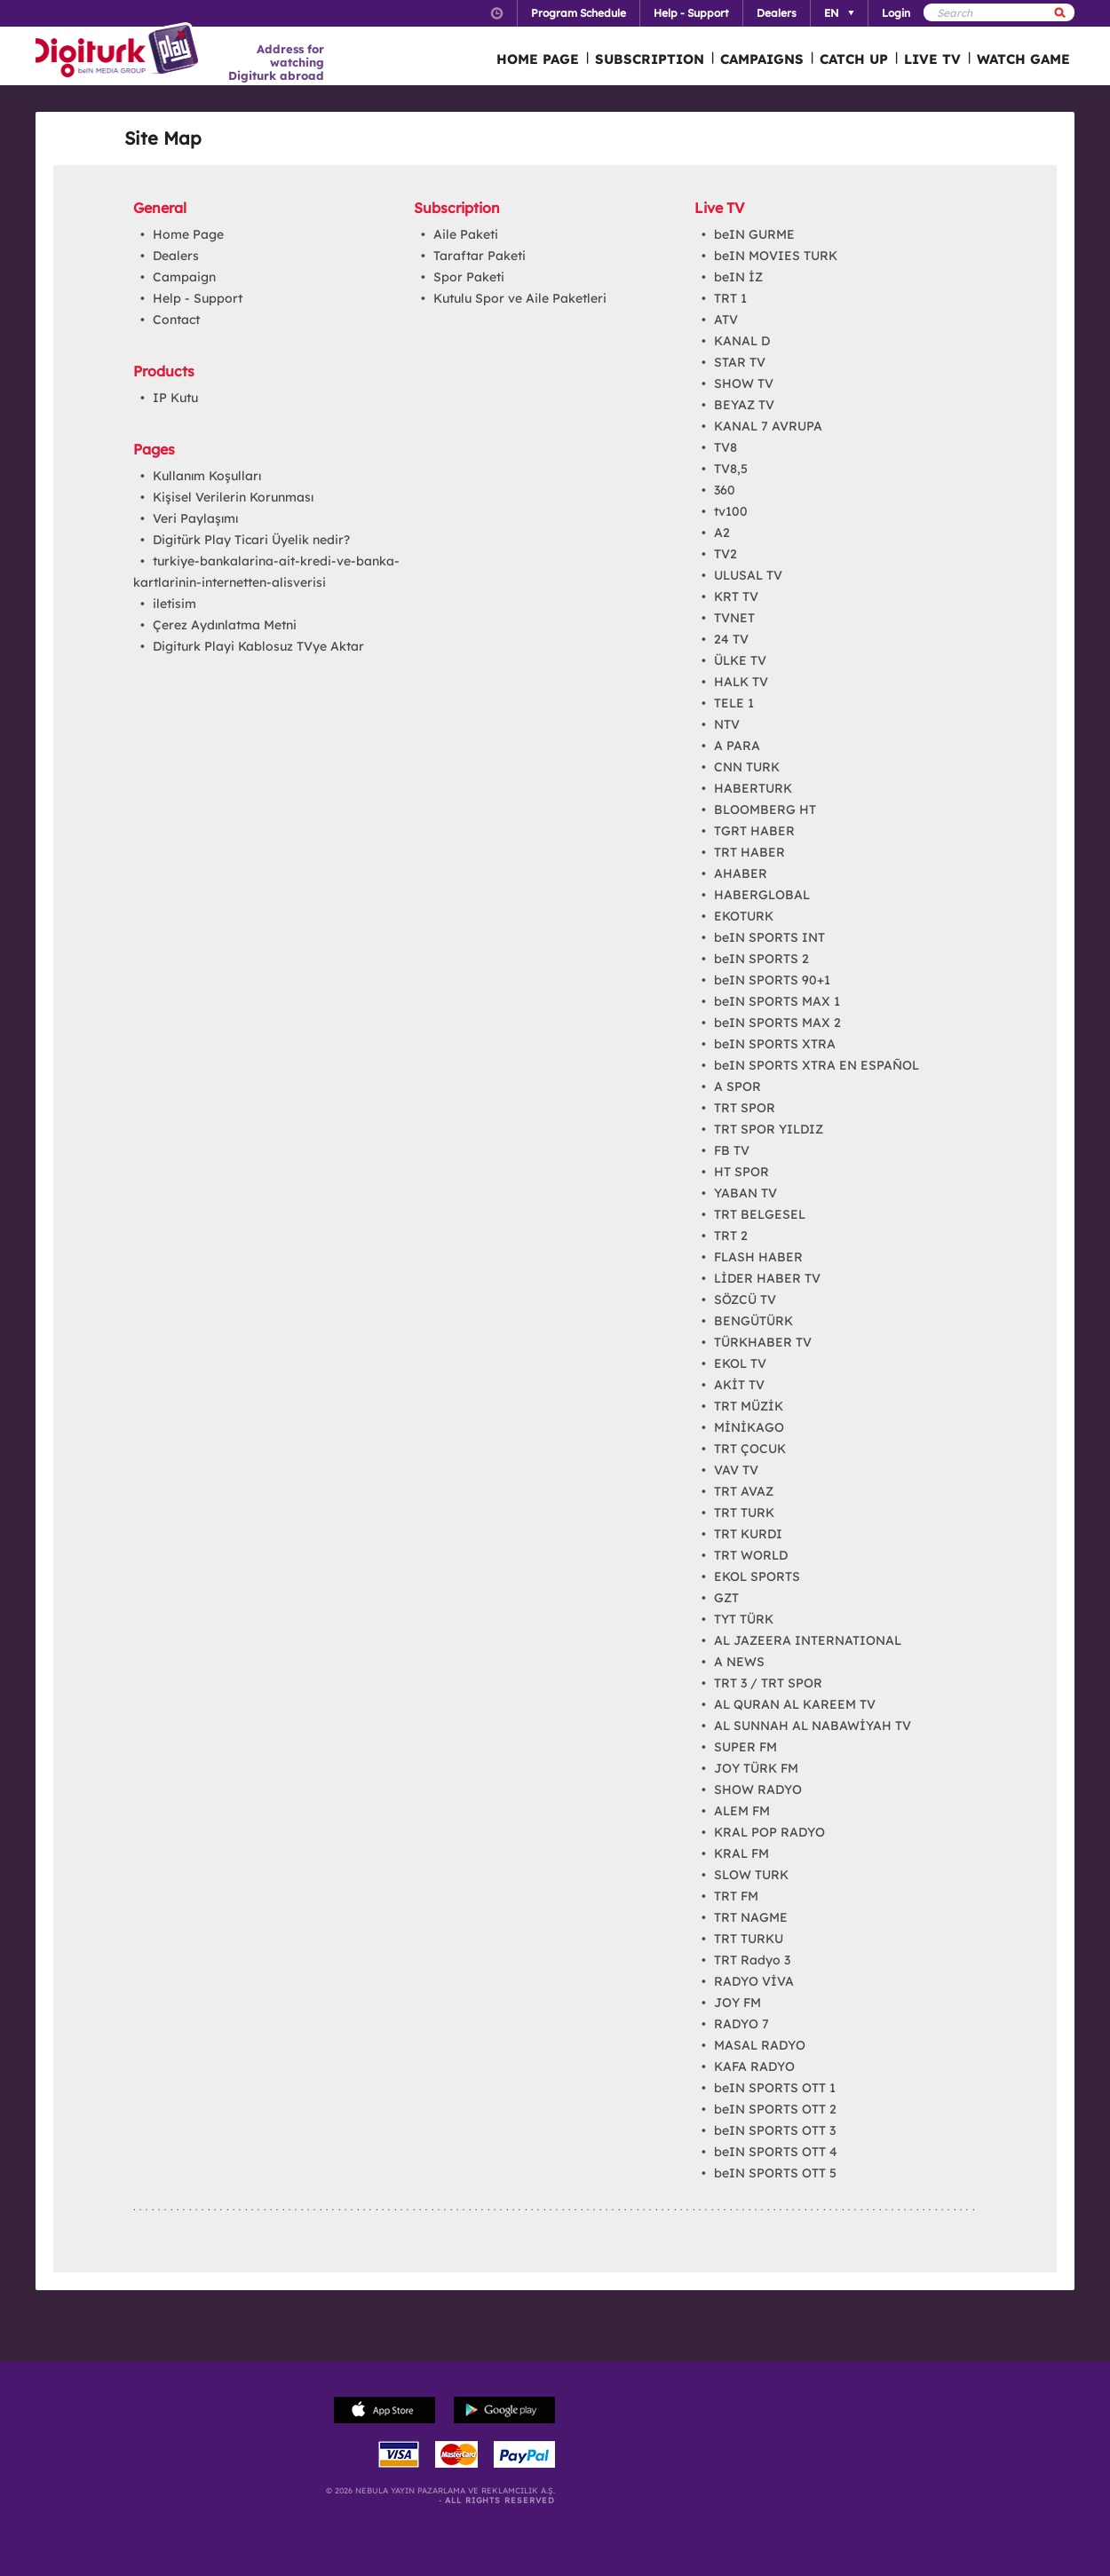  What do you see at coordinates (748, 575) in the screenshot?
I see `ULUSAL TV` at bounding box center [748, 575].